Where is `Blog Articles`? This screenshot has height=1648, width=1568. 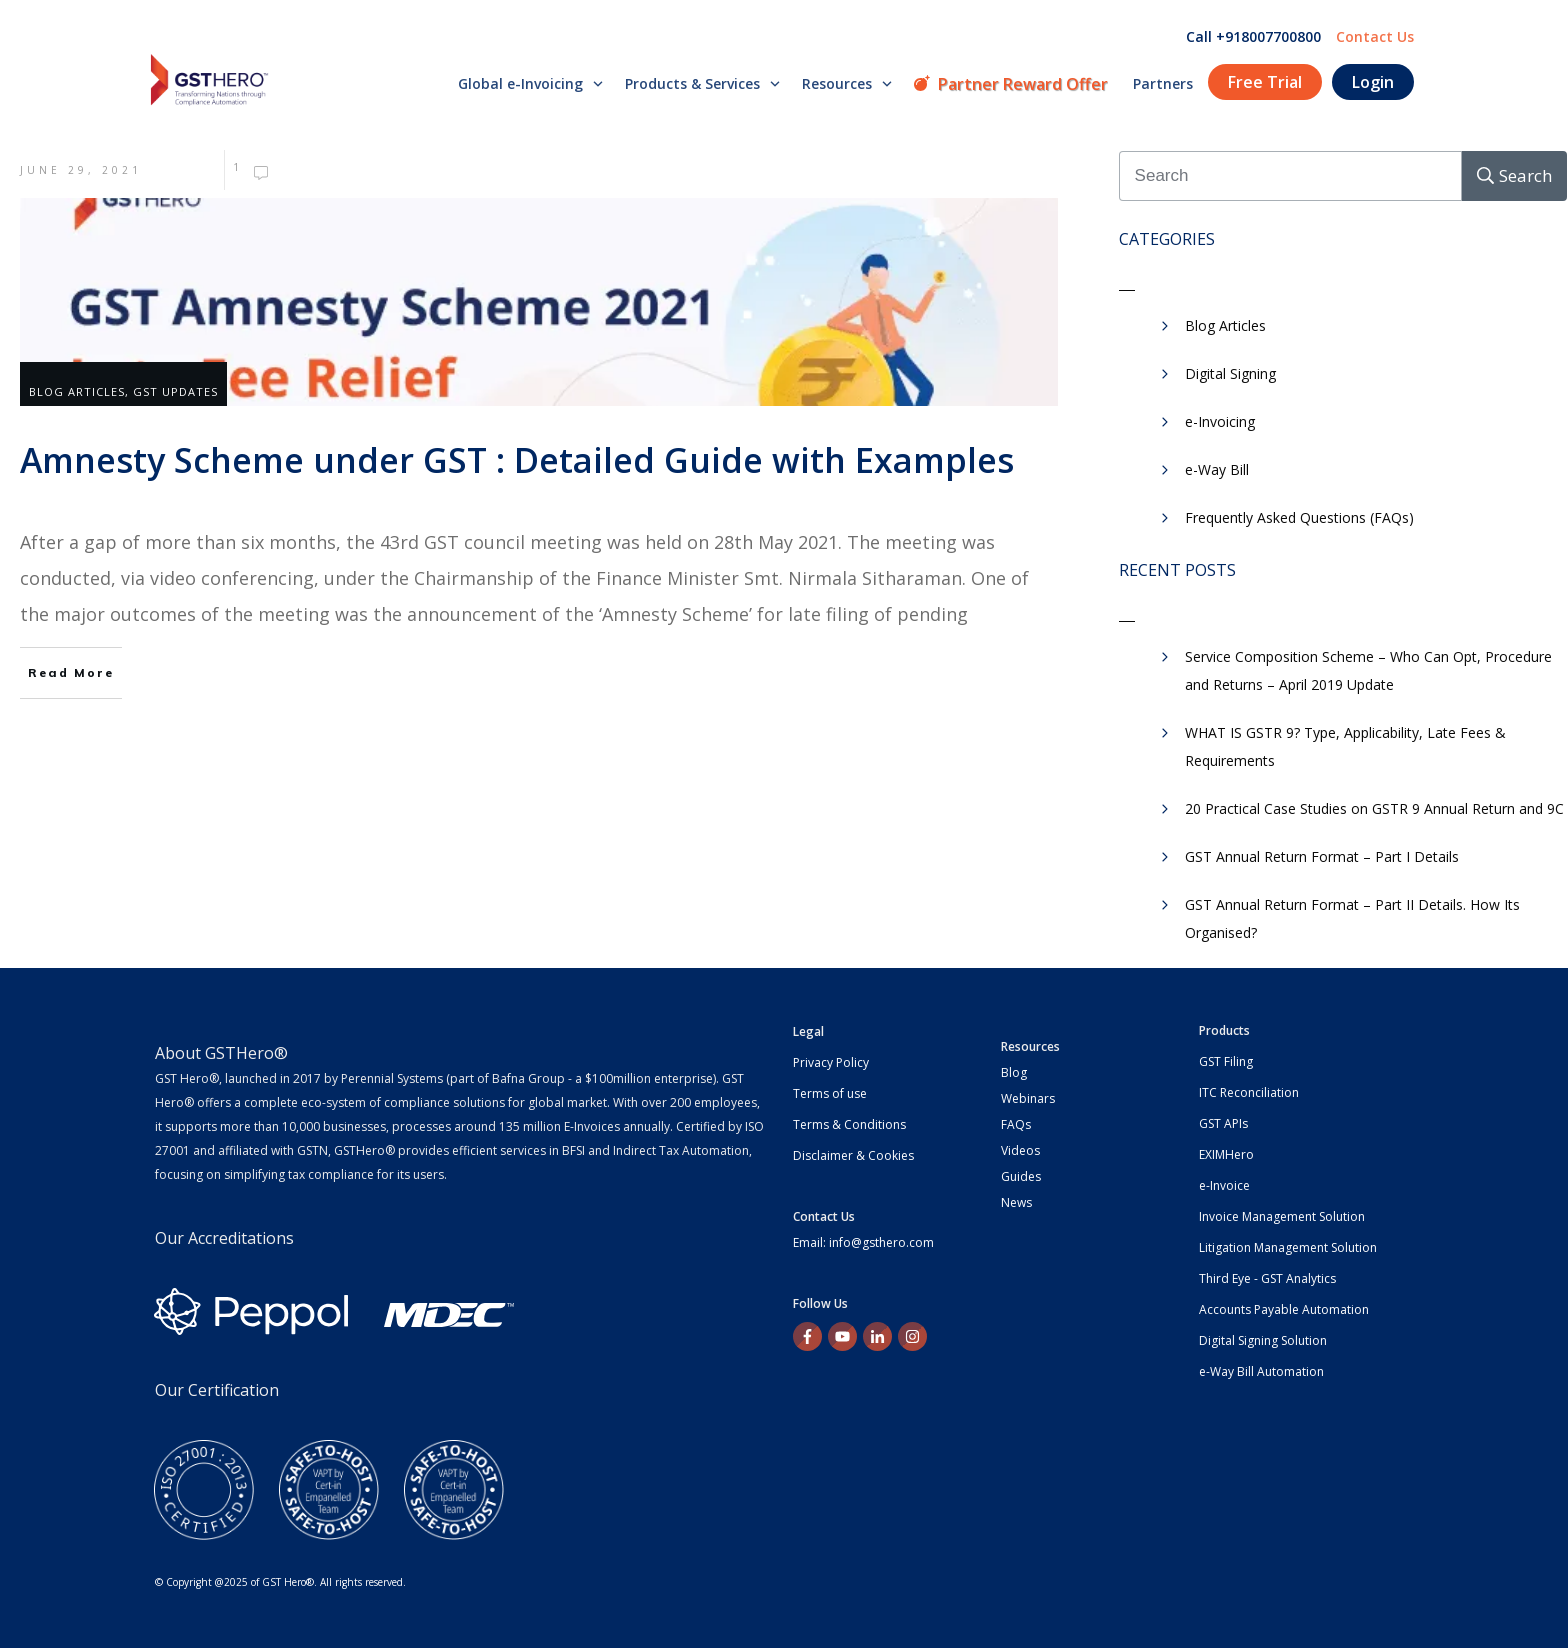 Blog Articles is located at coordinates (77, 391).